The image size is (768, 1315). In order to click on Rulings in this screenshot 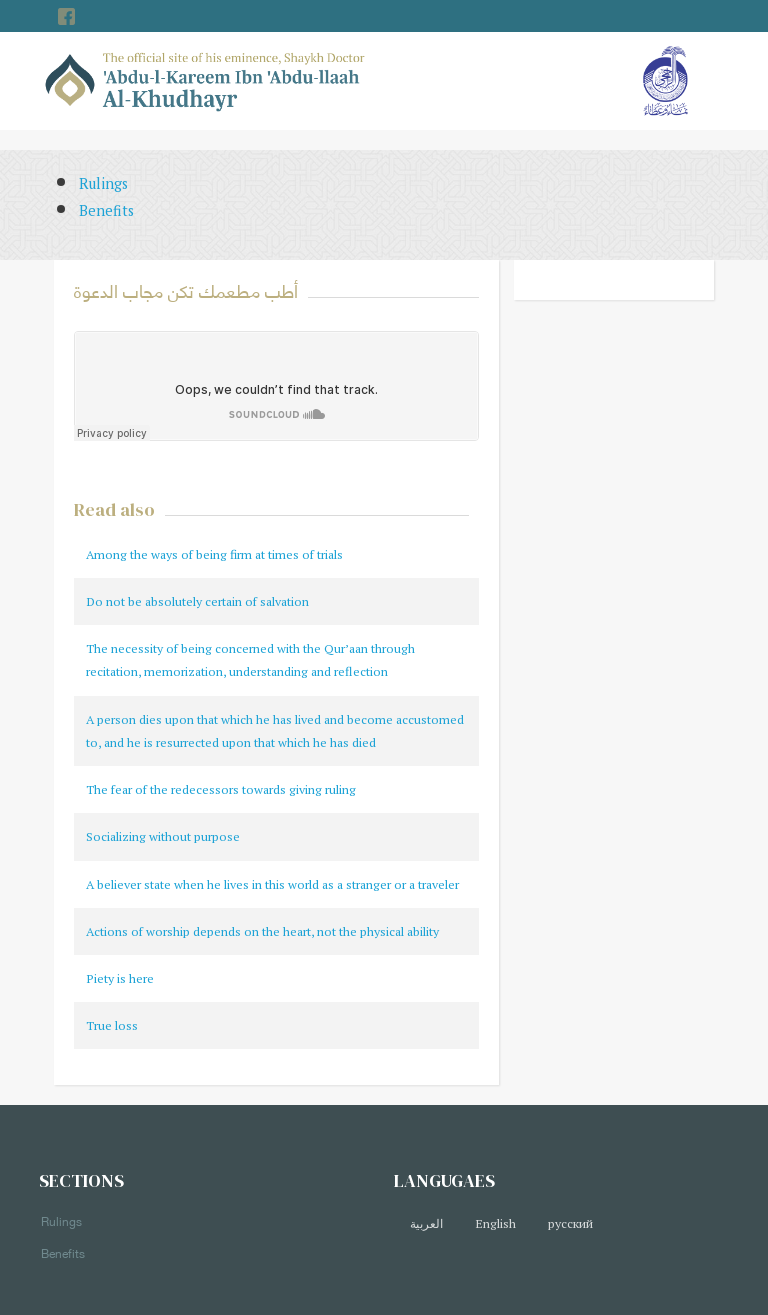, I will do `click(103, 183)`.